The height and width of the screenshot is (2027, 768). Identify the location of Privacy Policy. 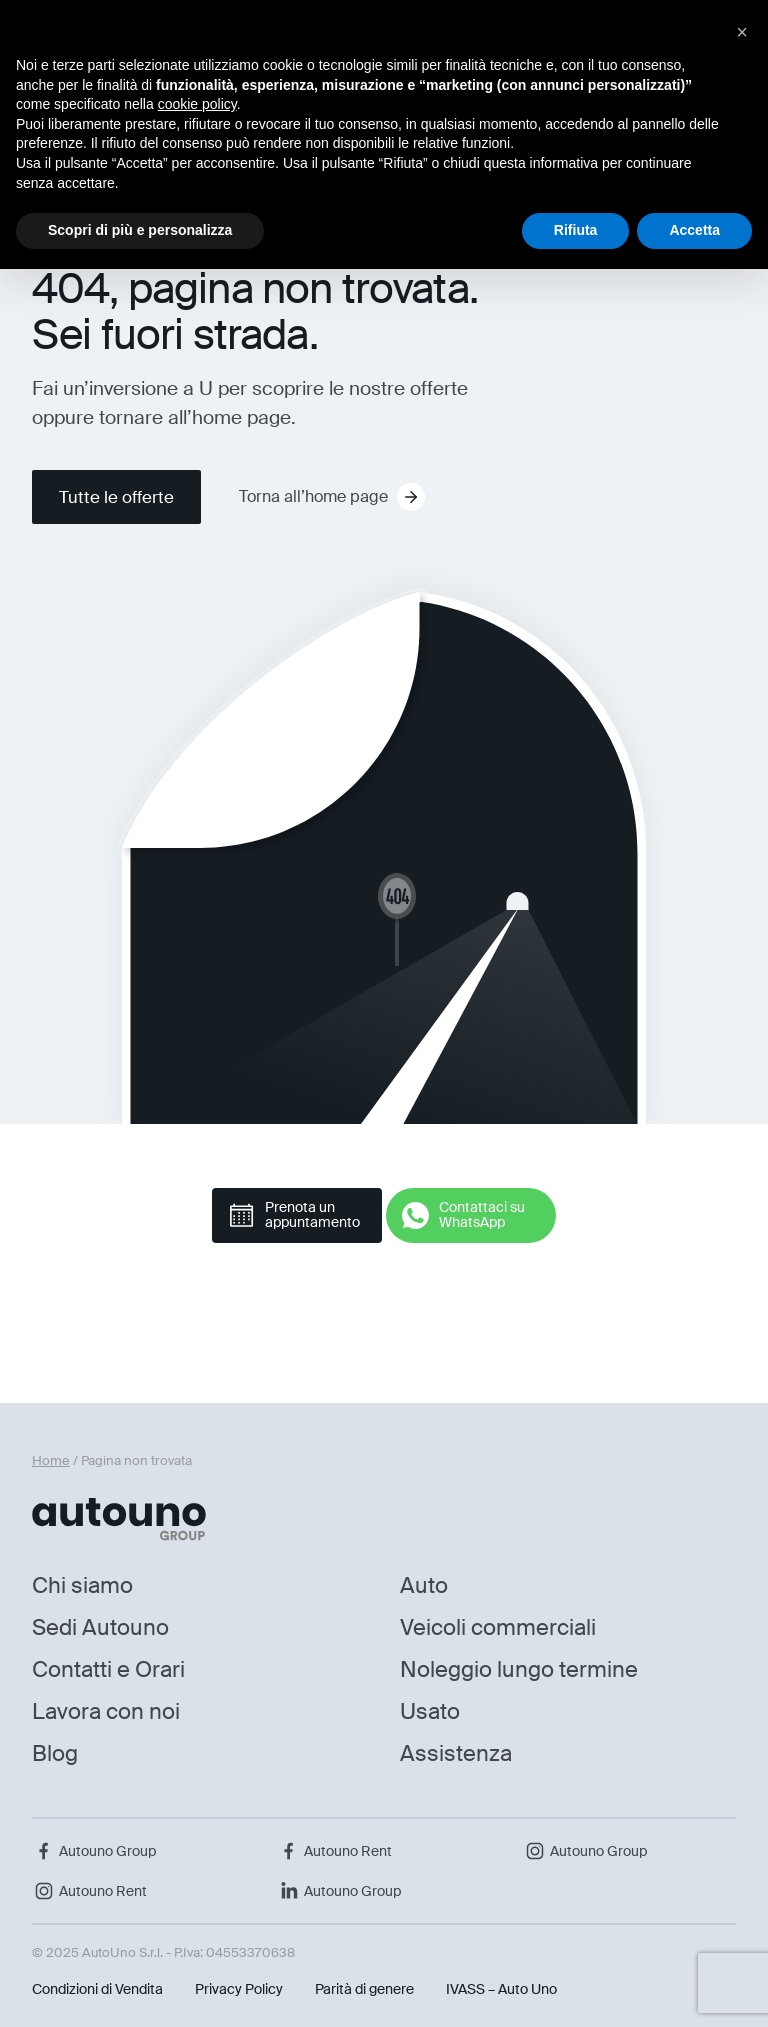
(239, 1989).